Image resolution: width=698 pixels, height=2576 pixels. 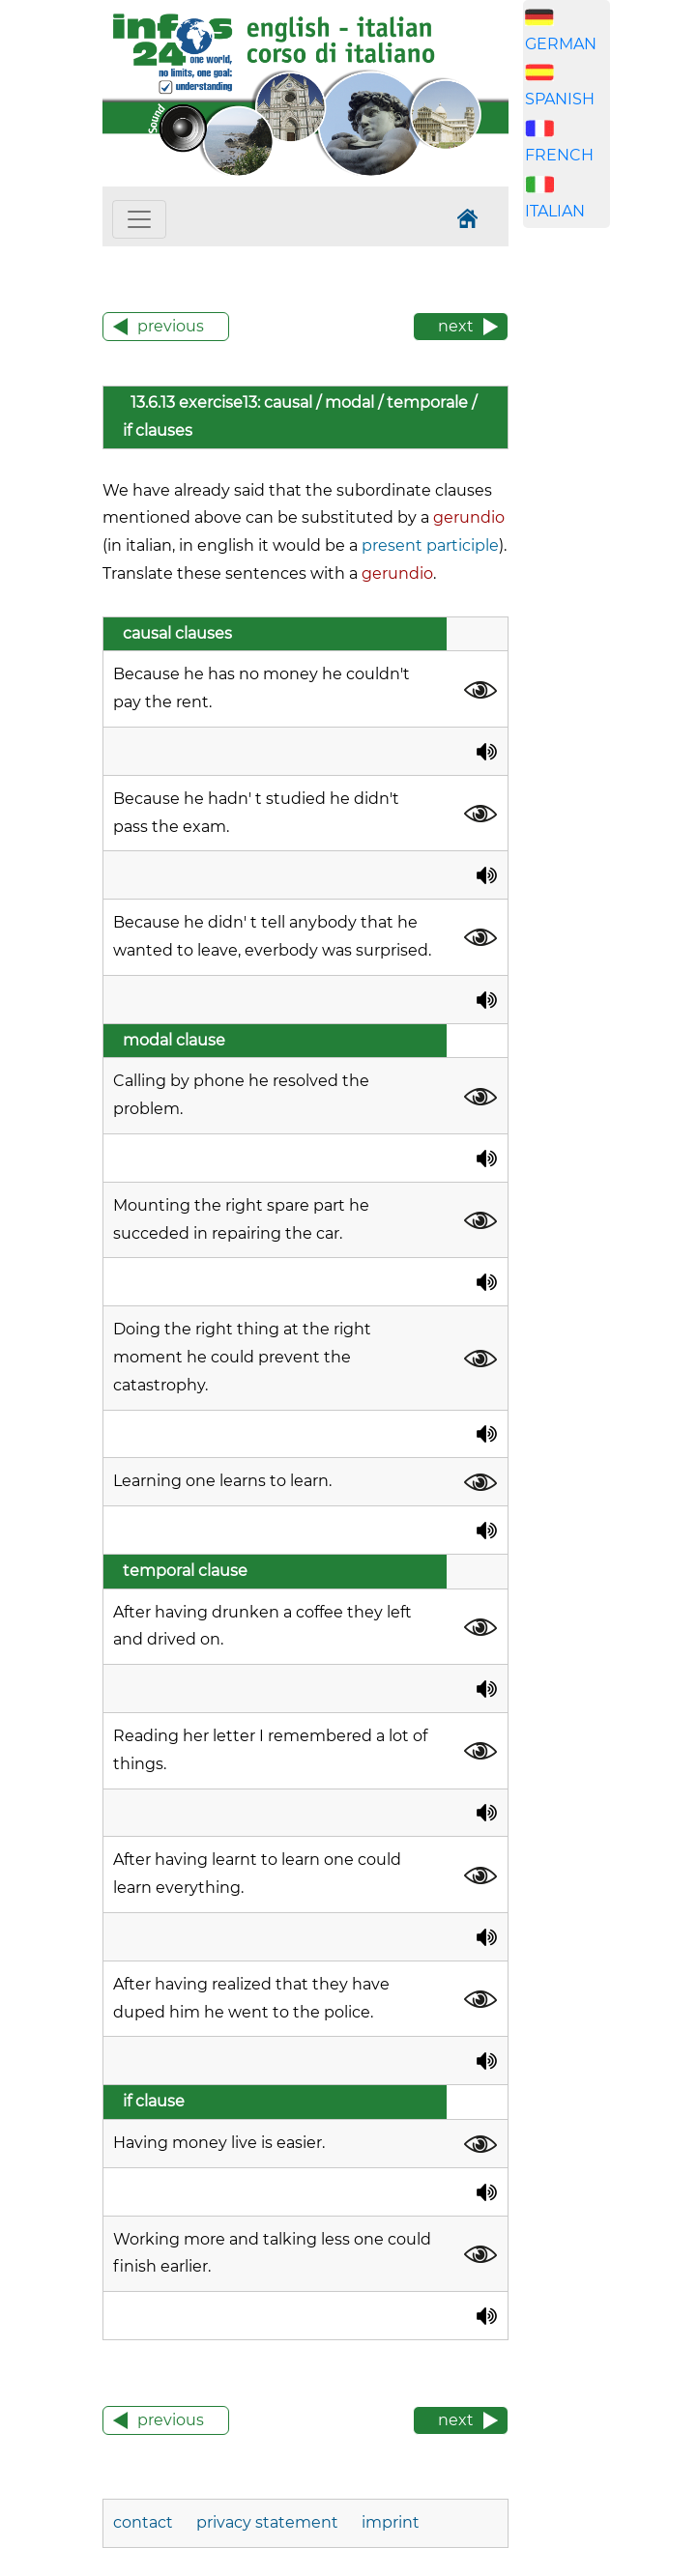 What do you see at coordinates (170, 326) in the screenshot?
I see `previous` at bounding box center [170, 326].